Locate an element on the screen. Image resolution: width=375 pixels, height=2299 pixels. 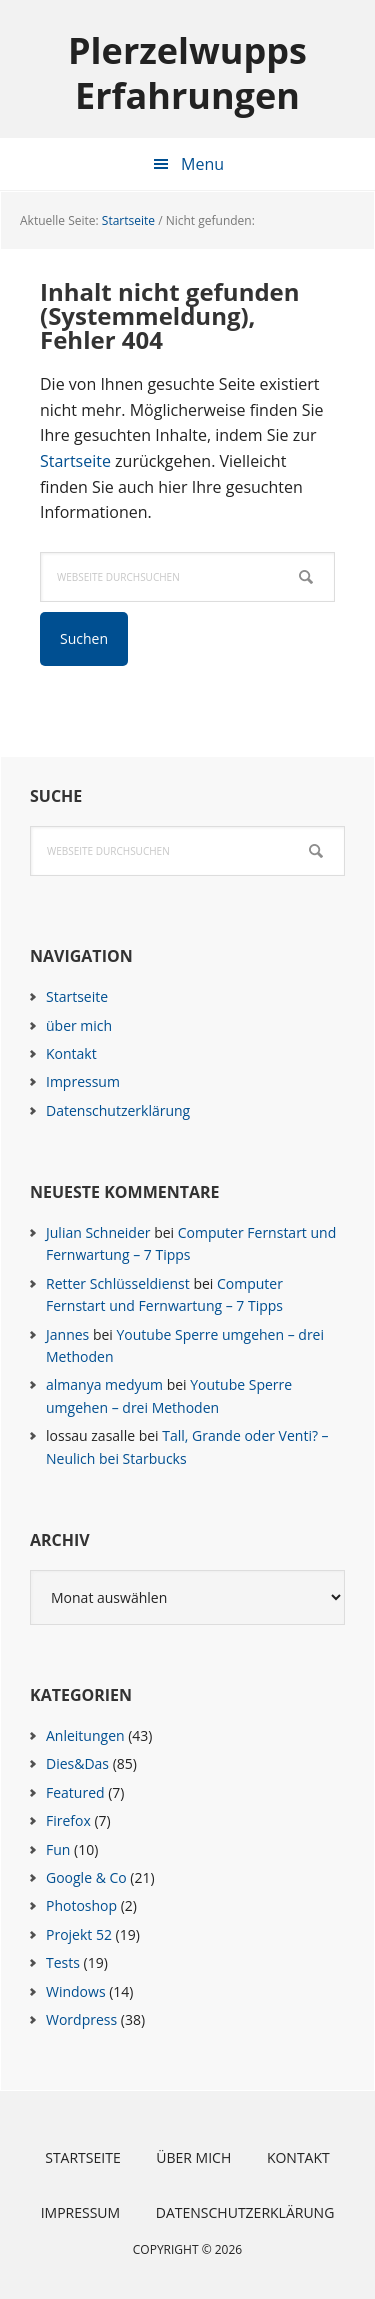
Retter Schlüsseldienst is located at coordinates (118, 1283).